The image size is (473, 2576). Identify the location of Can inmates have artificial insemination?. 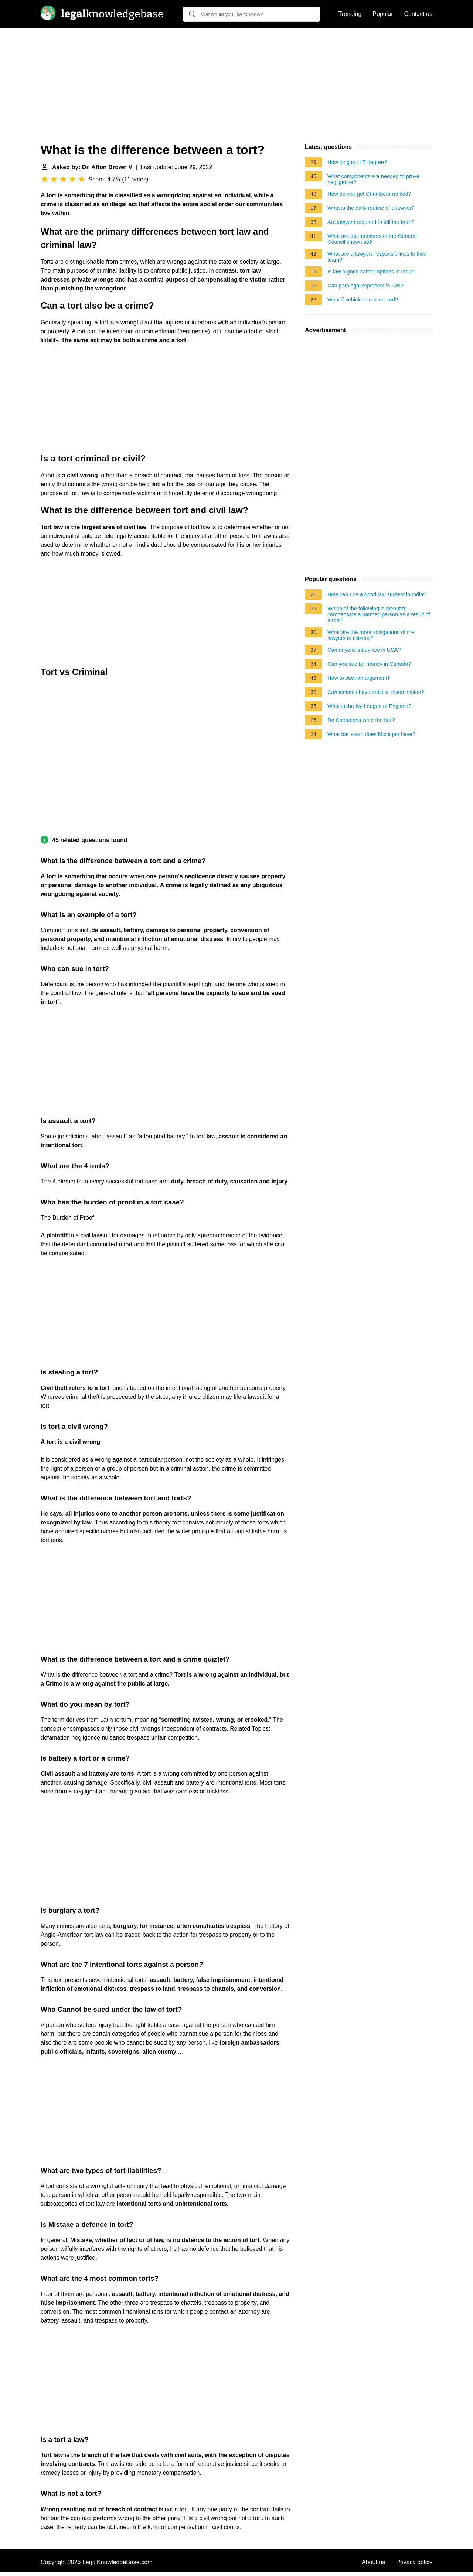
(375, 692).